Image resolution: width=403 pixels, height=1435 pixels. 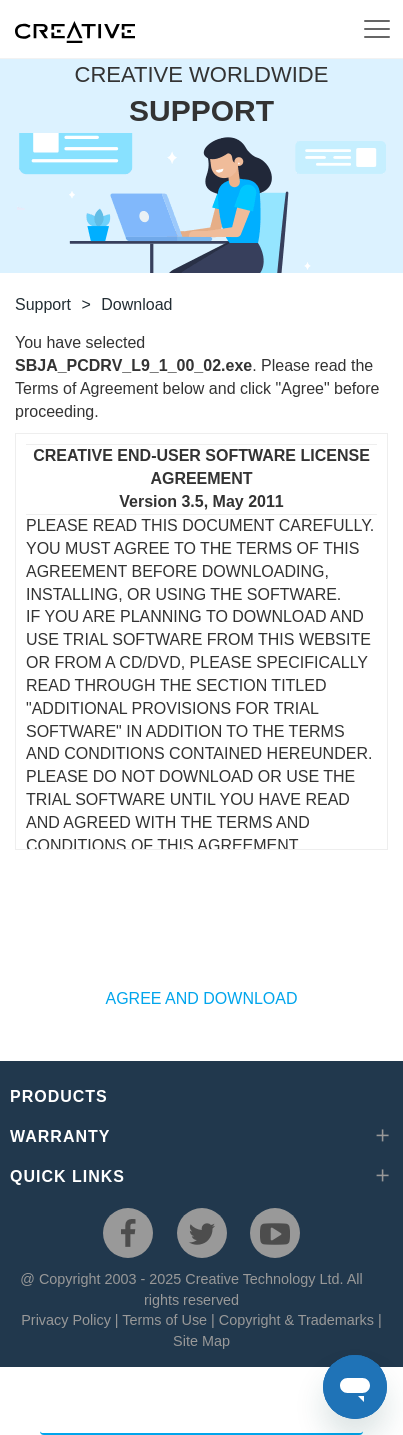 What do you see at coordinates (66, 1320) in the screenshot?
I see `Privacy Policy` at bounding box center [66, 1320].